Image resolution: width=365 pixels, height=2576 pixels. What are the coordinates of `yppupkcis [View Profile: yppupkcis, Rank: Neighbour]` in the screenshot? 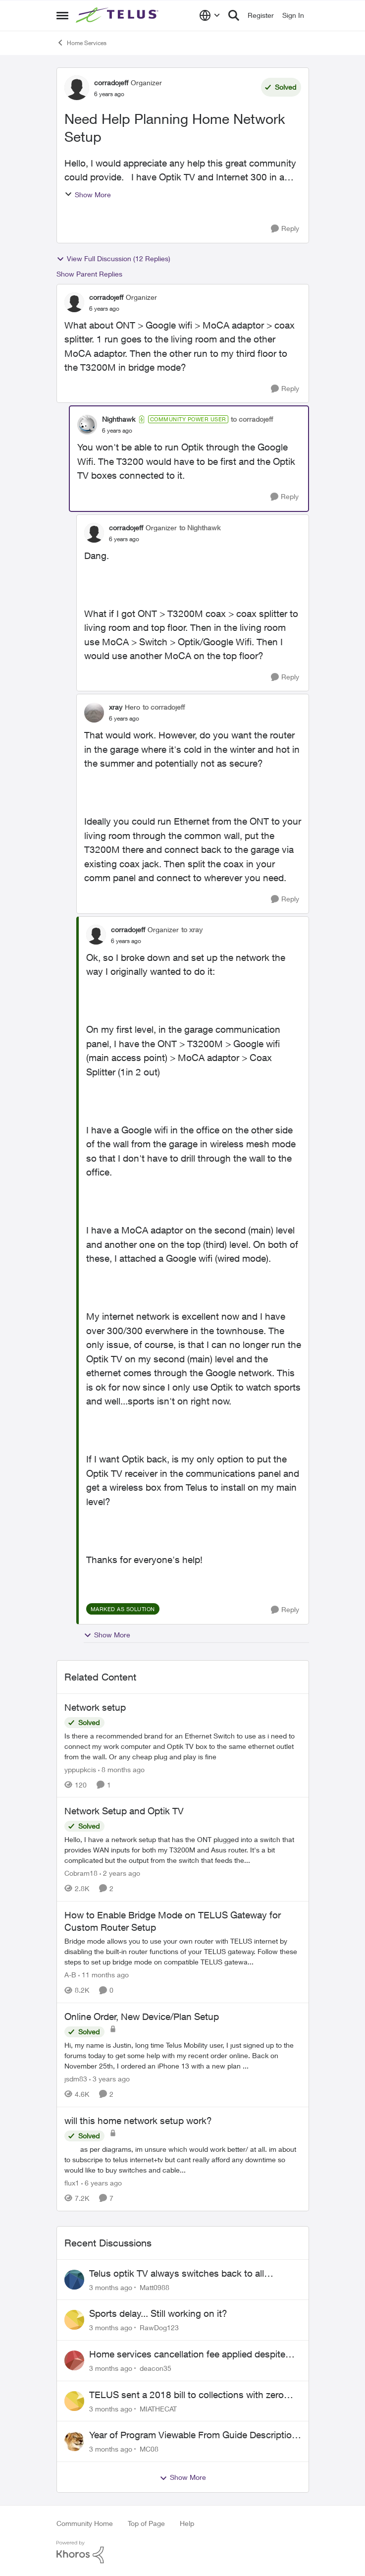 It's located at (80, 1769).